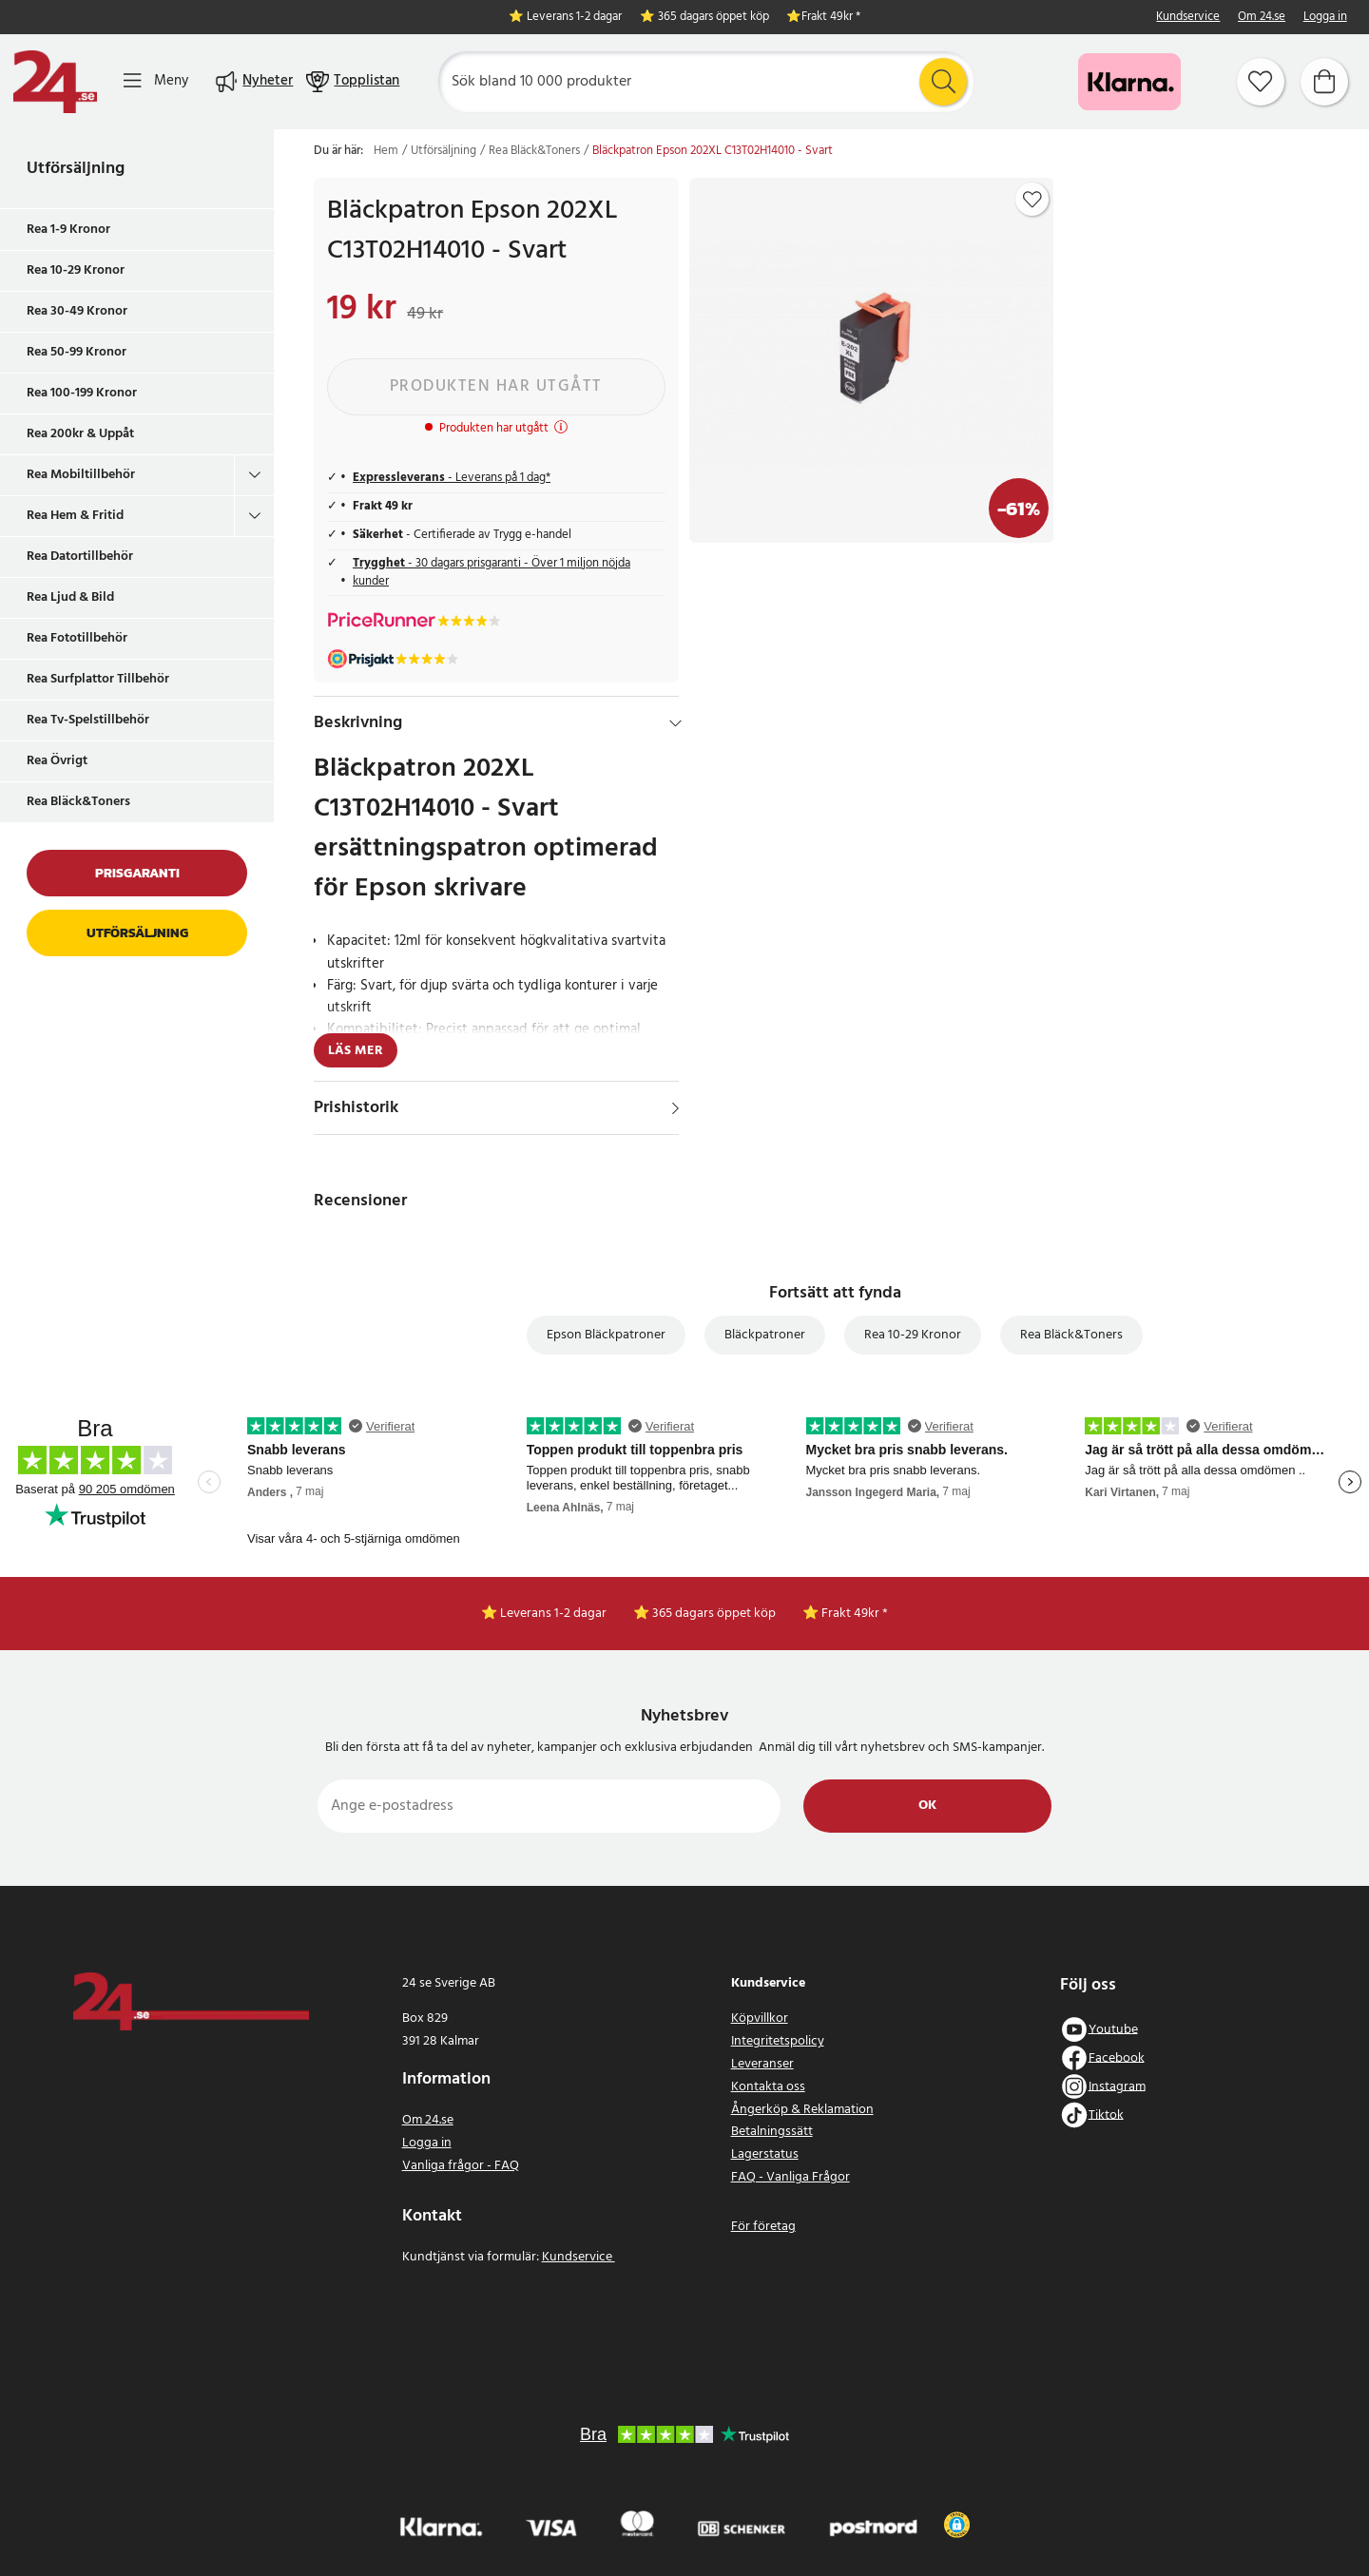  Describe the element at coordinates (88, 720) in the screenshot. I see `Rea Tv-Spelstillbehör` at that location.